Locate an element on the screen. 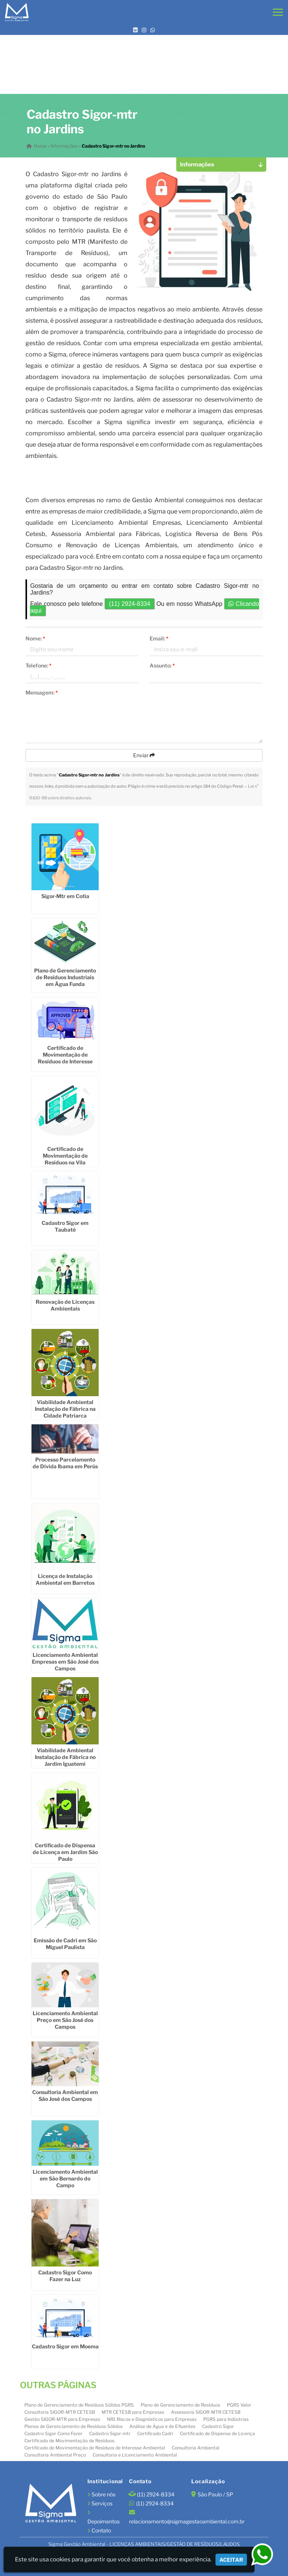 The width and height of the screenshot is (288, 2576). Cadastro Sigor Como Fazer na Luz is located at coordinates (65, 2275).